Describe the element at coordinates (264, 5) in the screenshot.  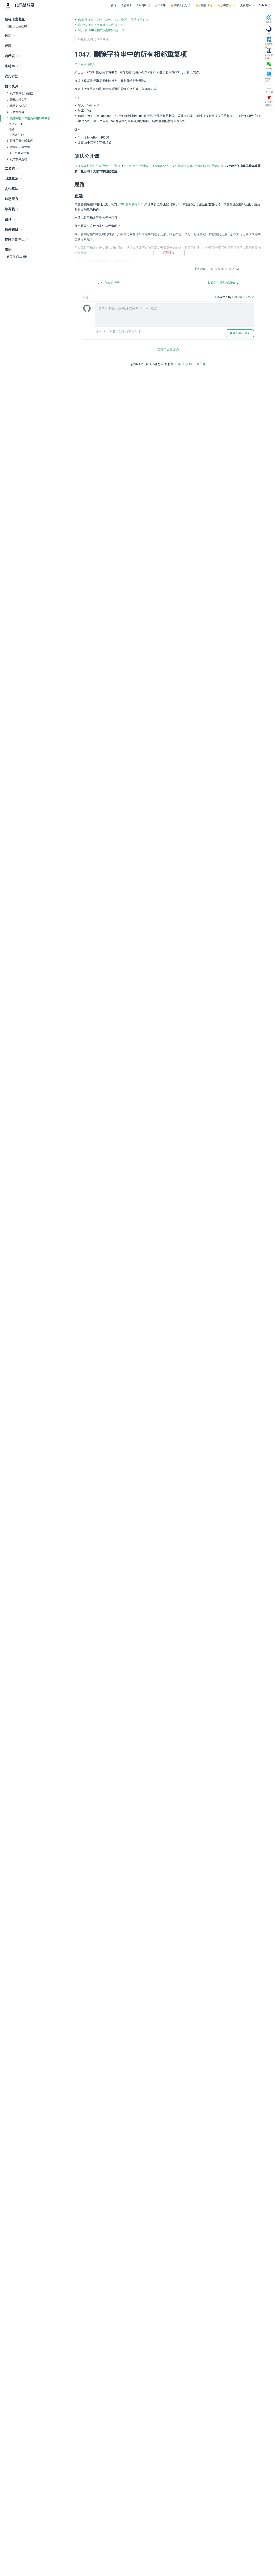
I see `Github` at that location.